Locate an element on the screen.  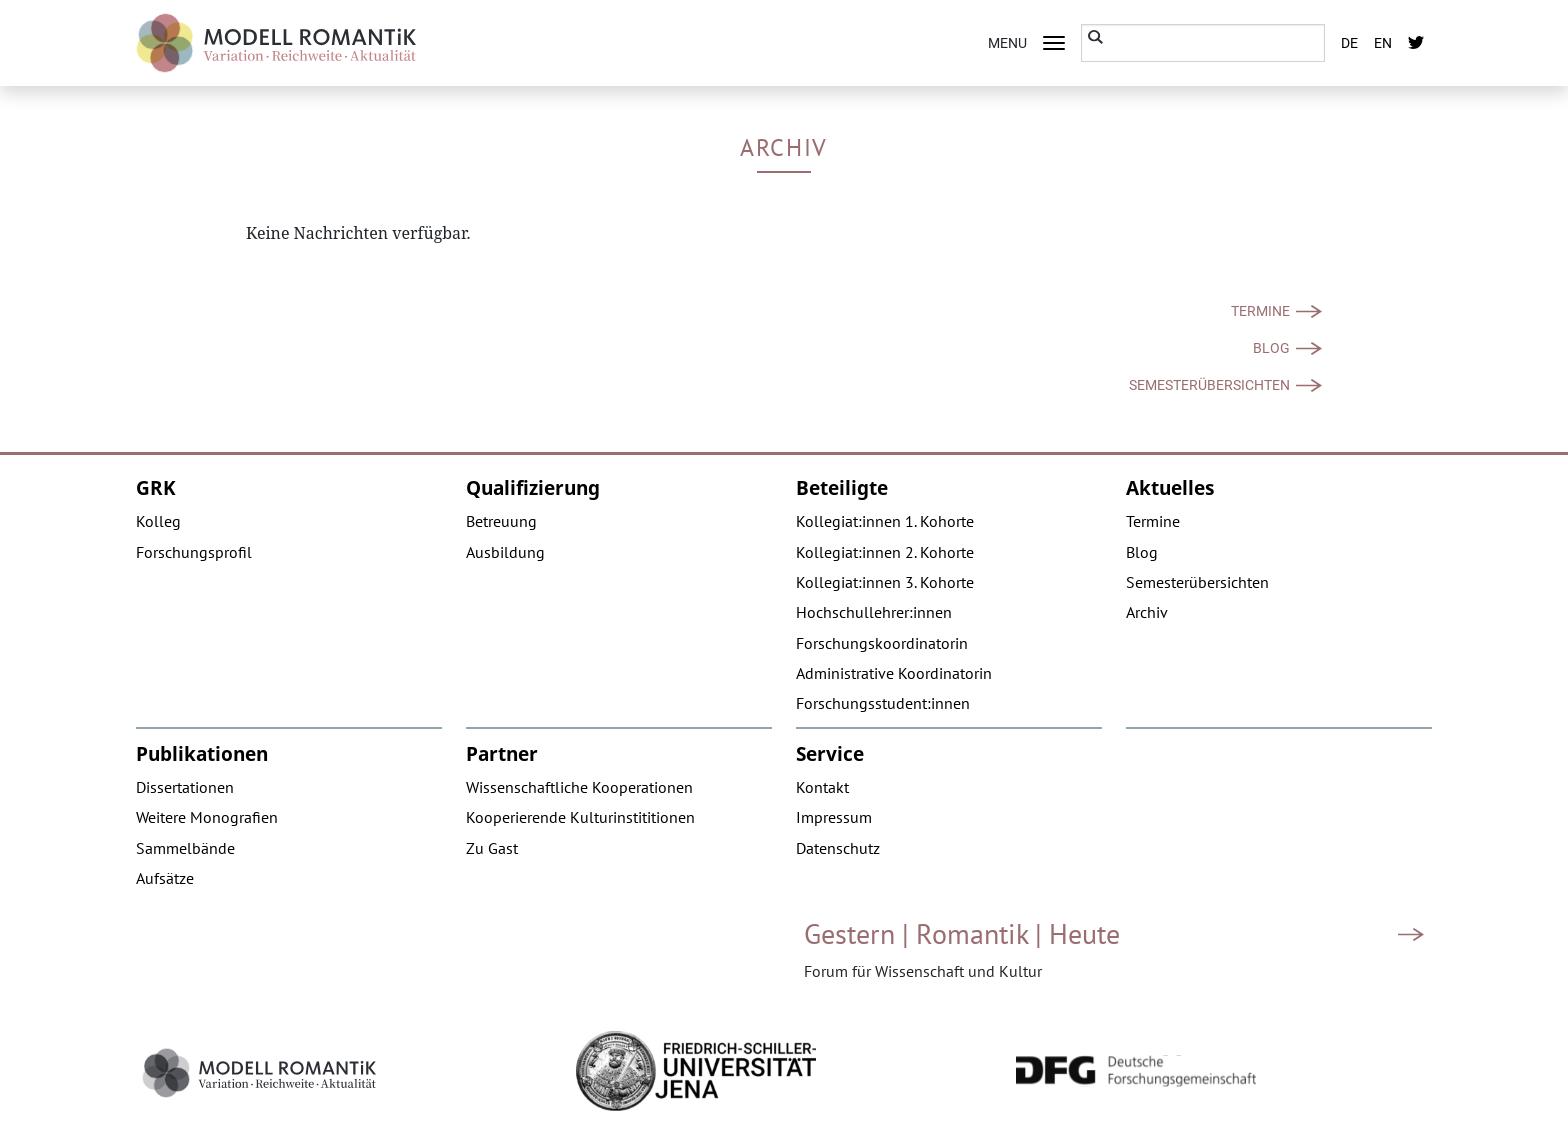
Dissertationen is located at coordinates (185, 787).